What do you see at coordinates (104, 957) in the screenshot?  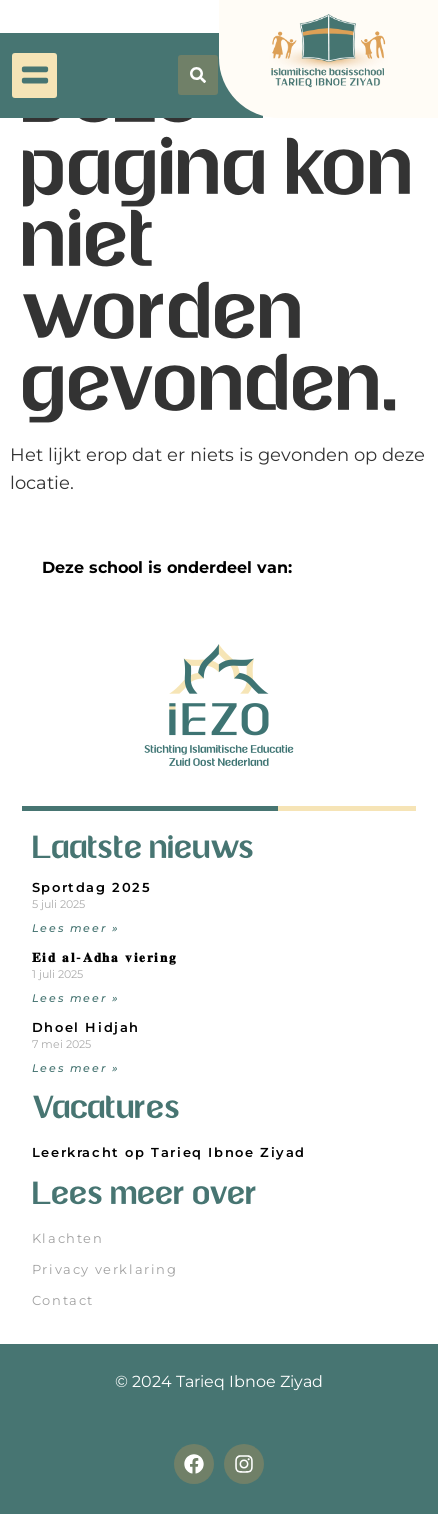 I see `𝐄𝐢𝐝 𝐚𝐥-𝐀𝐝𝐡𝐚 𝐯𝐢𝐞𝐫𝐢𝐧𝐠` at bounding box center [104, 957].